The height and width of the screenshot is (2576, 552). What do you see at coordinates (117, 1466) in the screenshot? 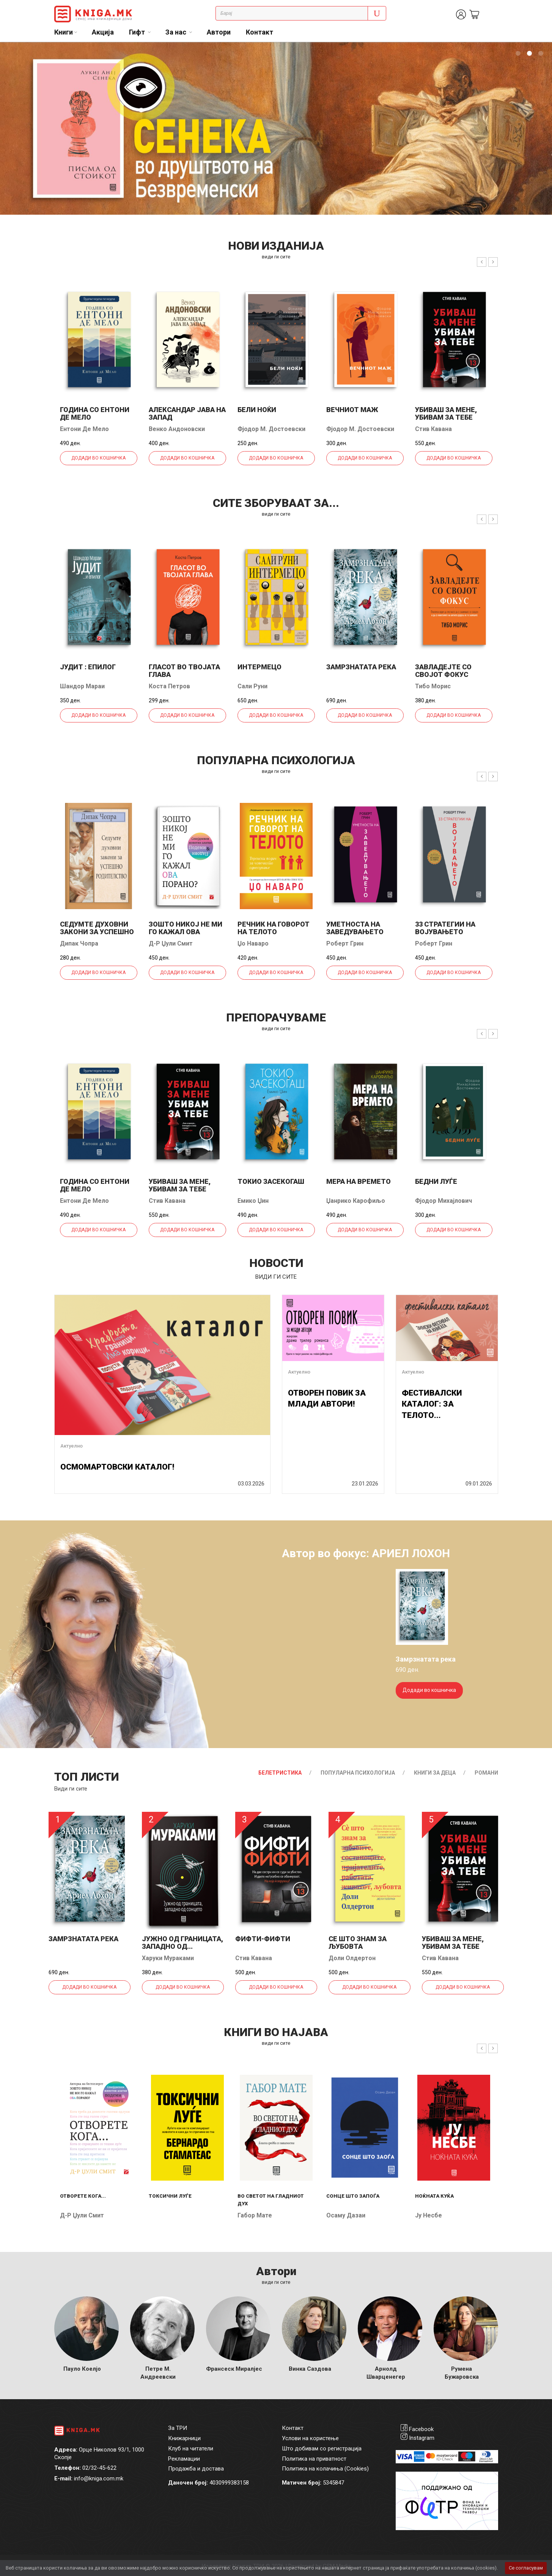
I see `ОСМОМАРТОВСКИ КАТАЛОГ!` at bounding box center [117, 1466].